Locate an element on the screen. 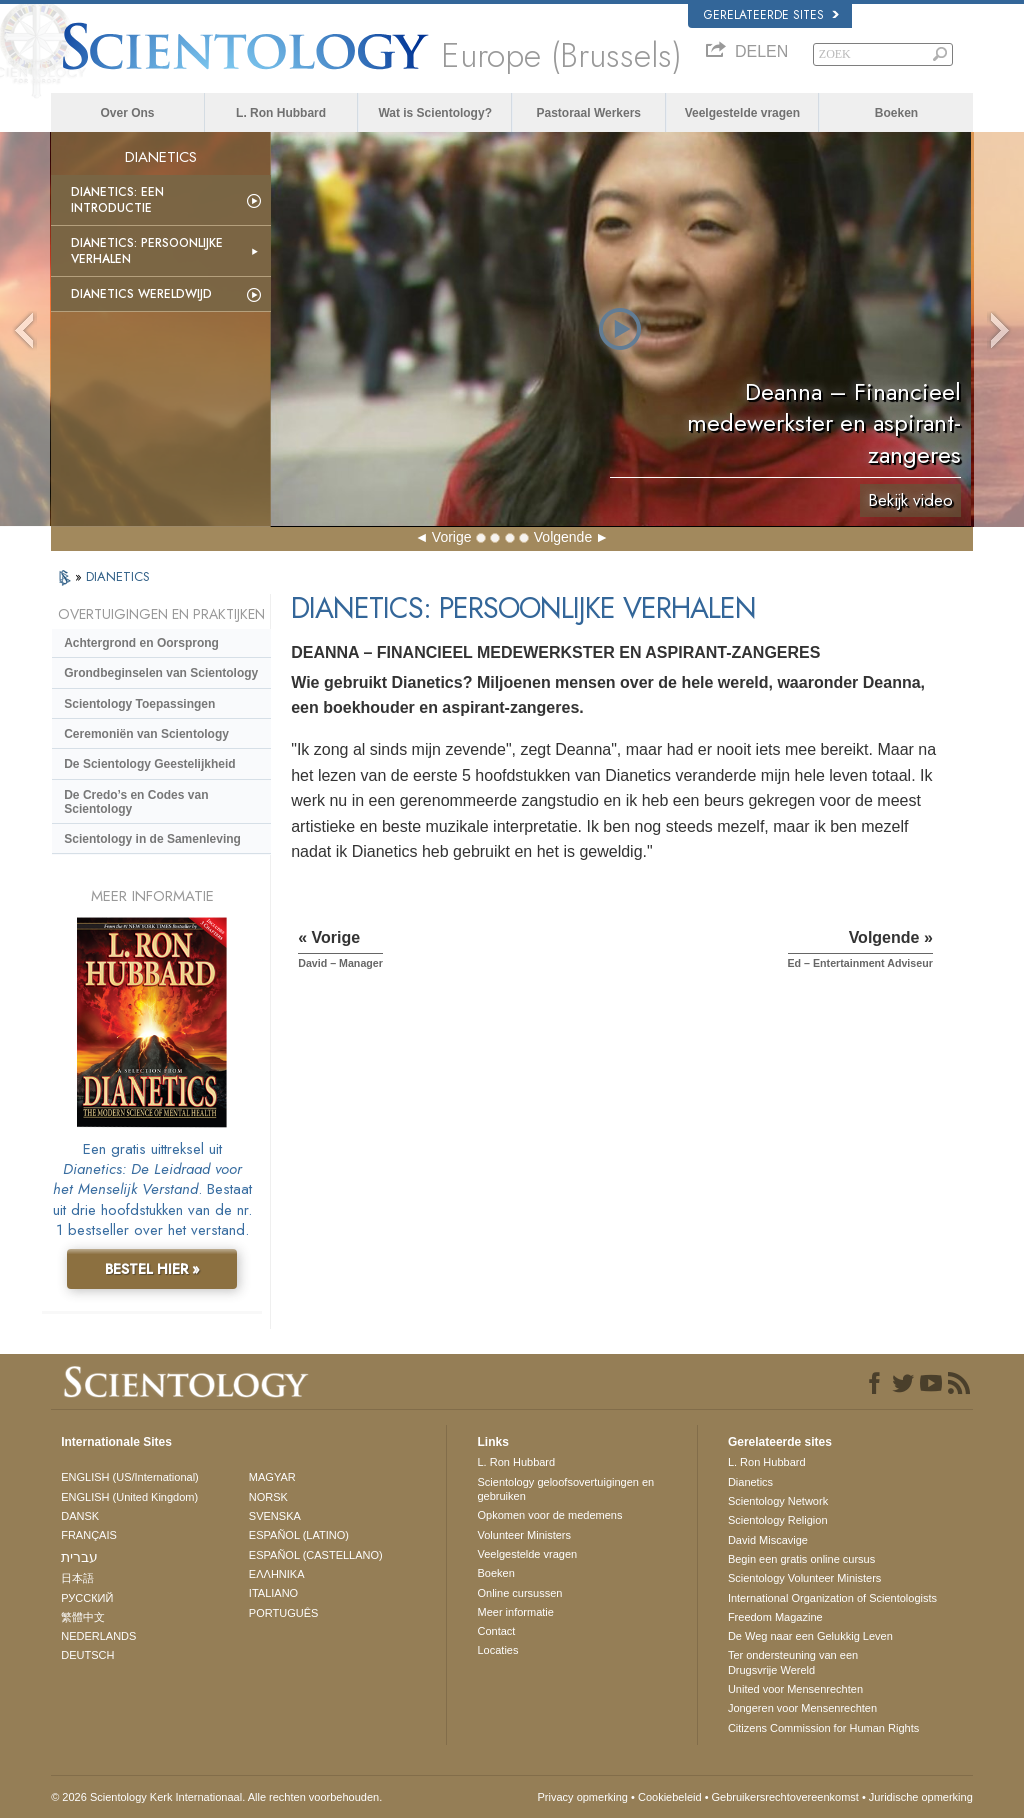  Dianetics: Een Introductie is located at coordinates (117, 200).